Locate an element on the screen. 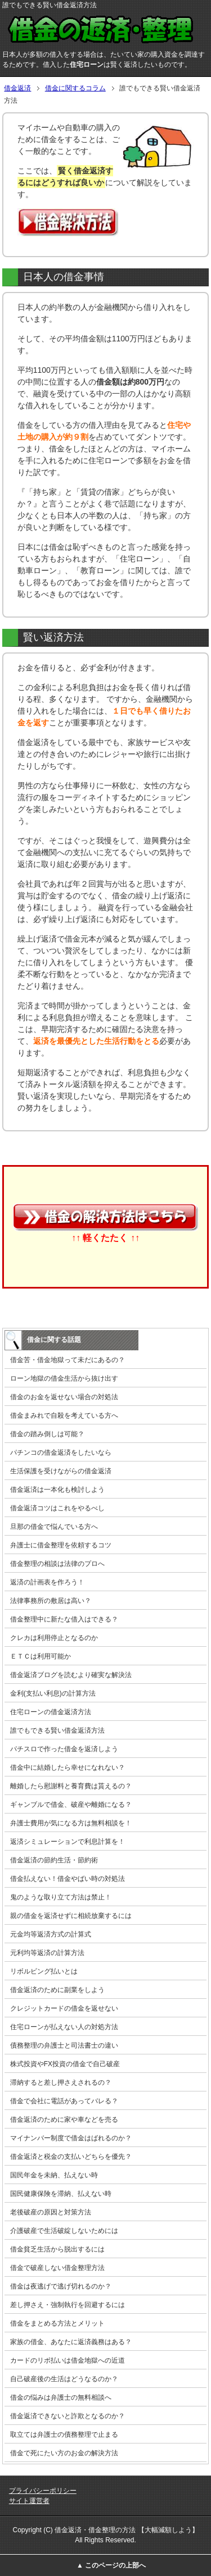  サイト運営者 is located at coordinates (29, 2501).